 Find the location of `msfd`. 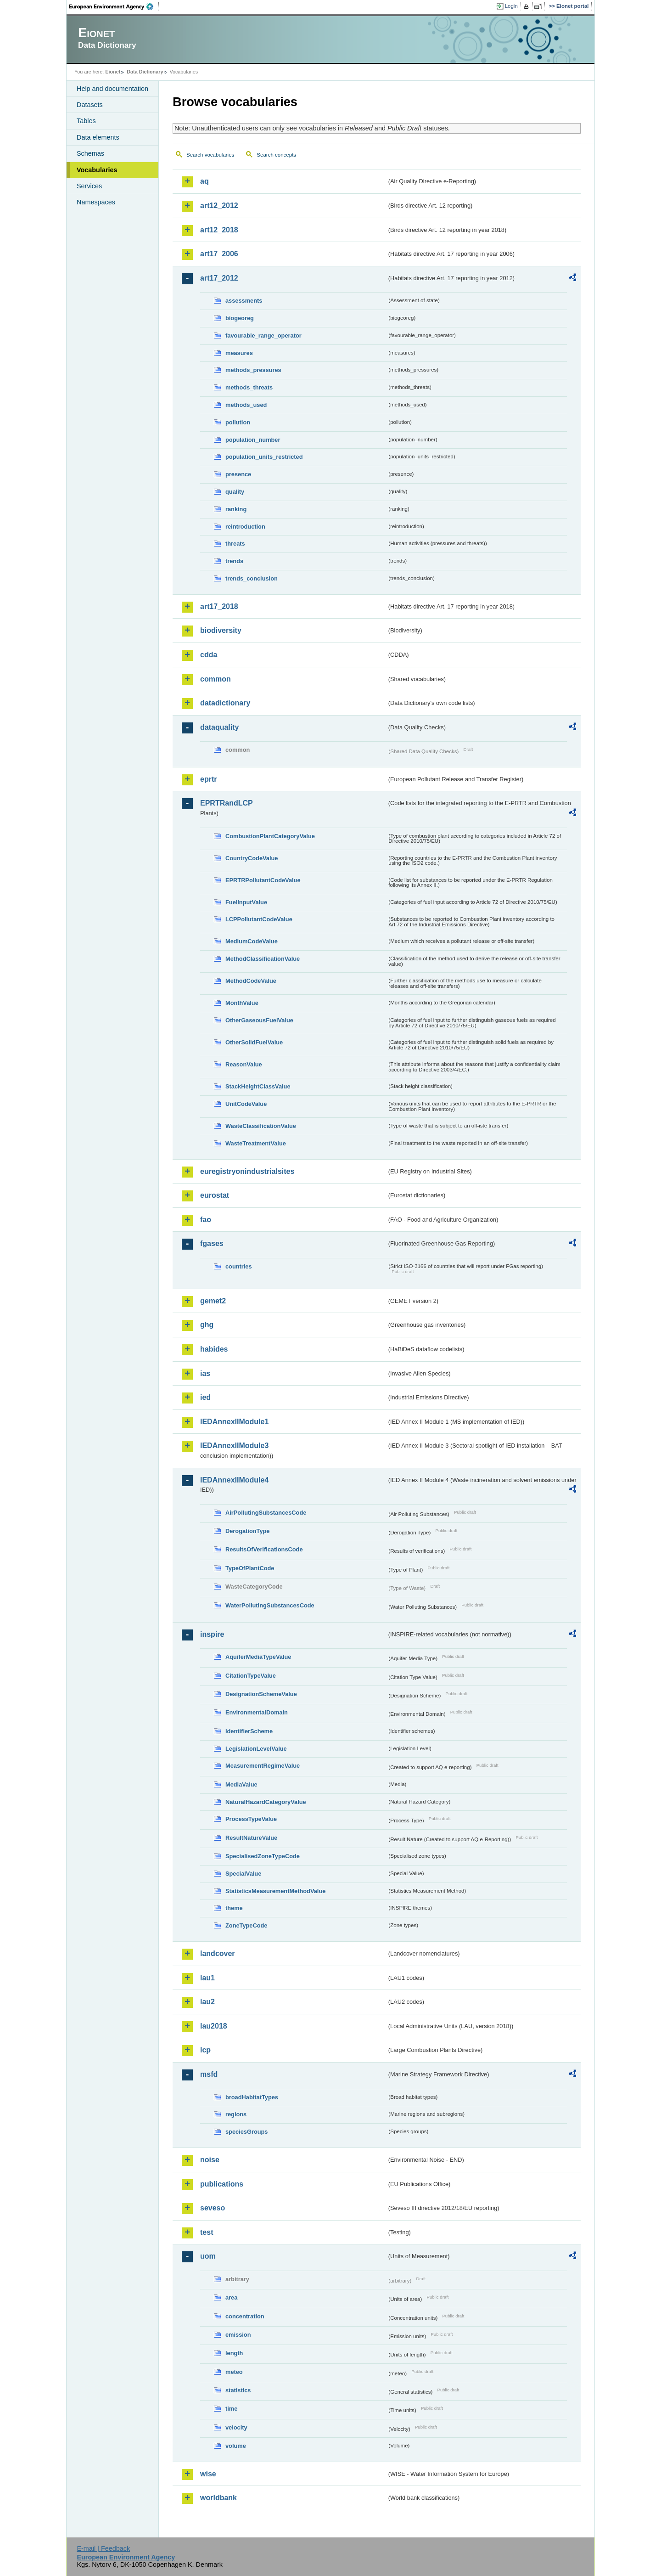

msfd is located at coordinates (209, 2074).